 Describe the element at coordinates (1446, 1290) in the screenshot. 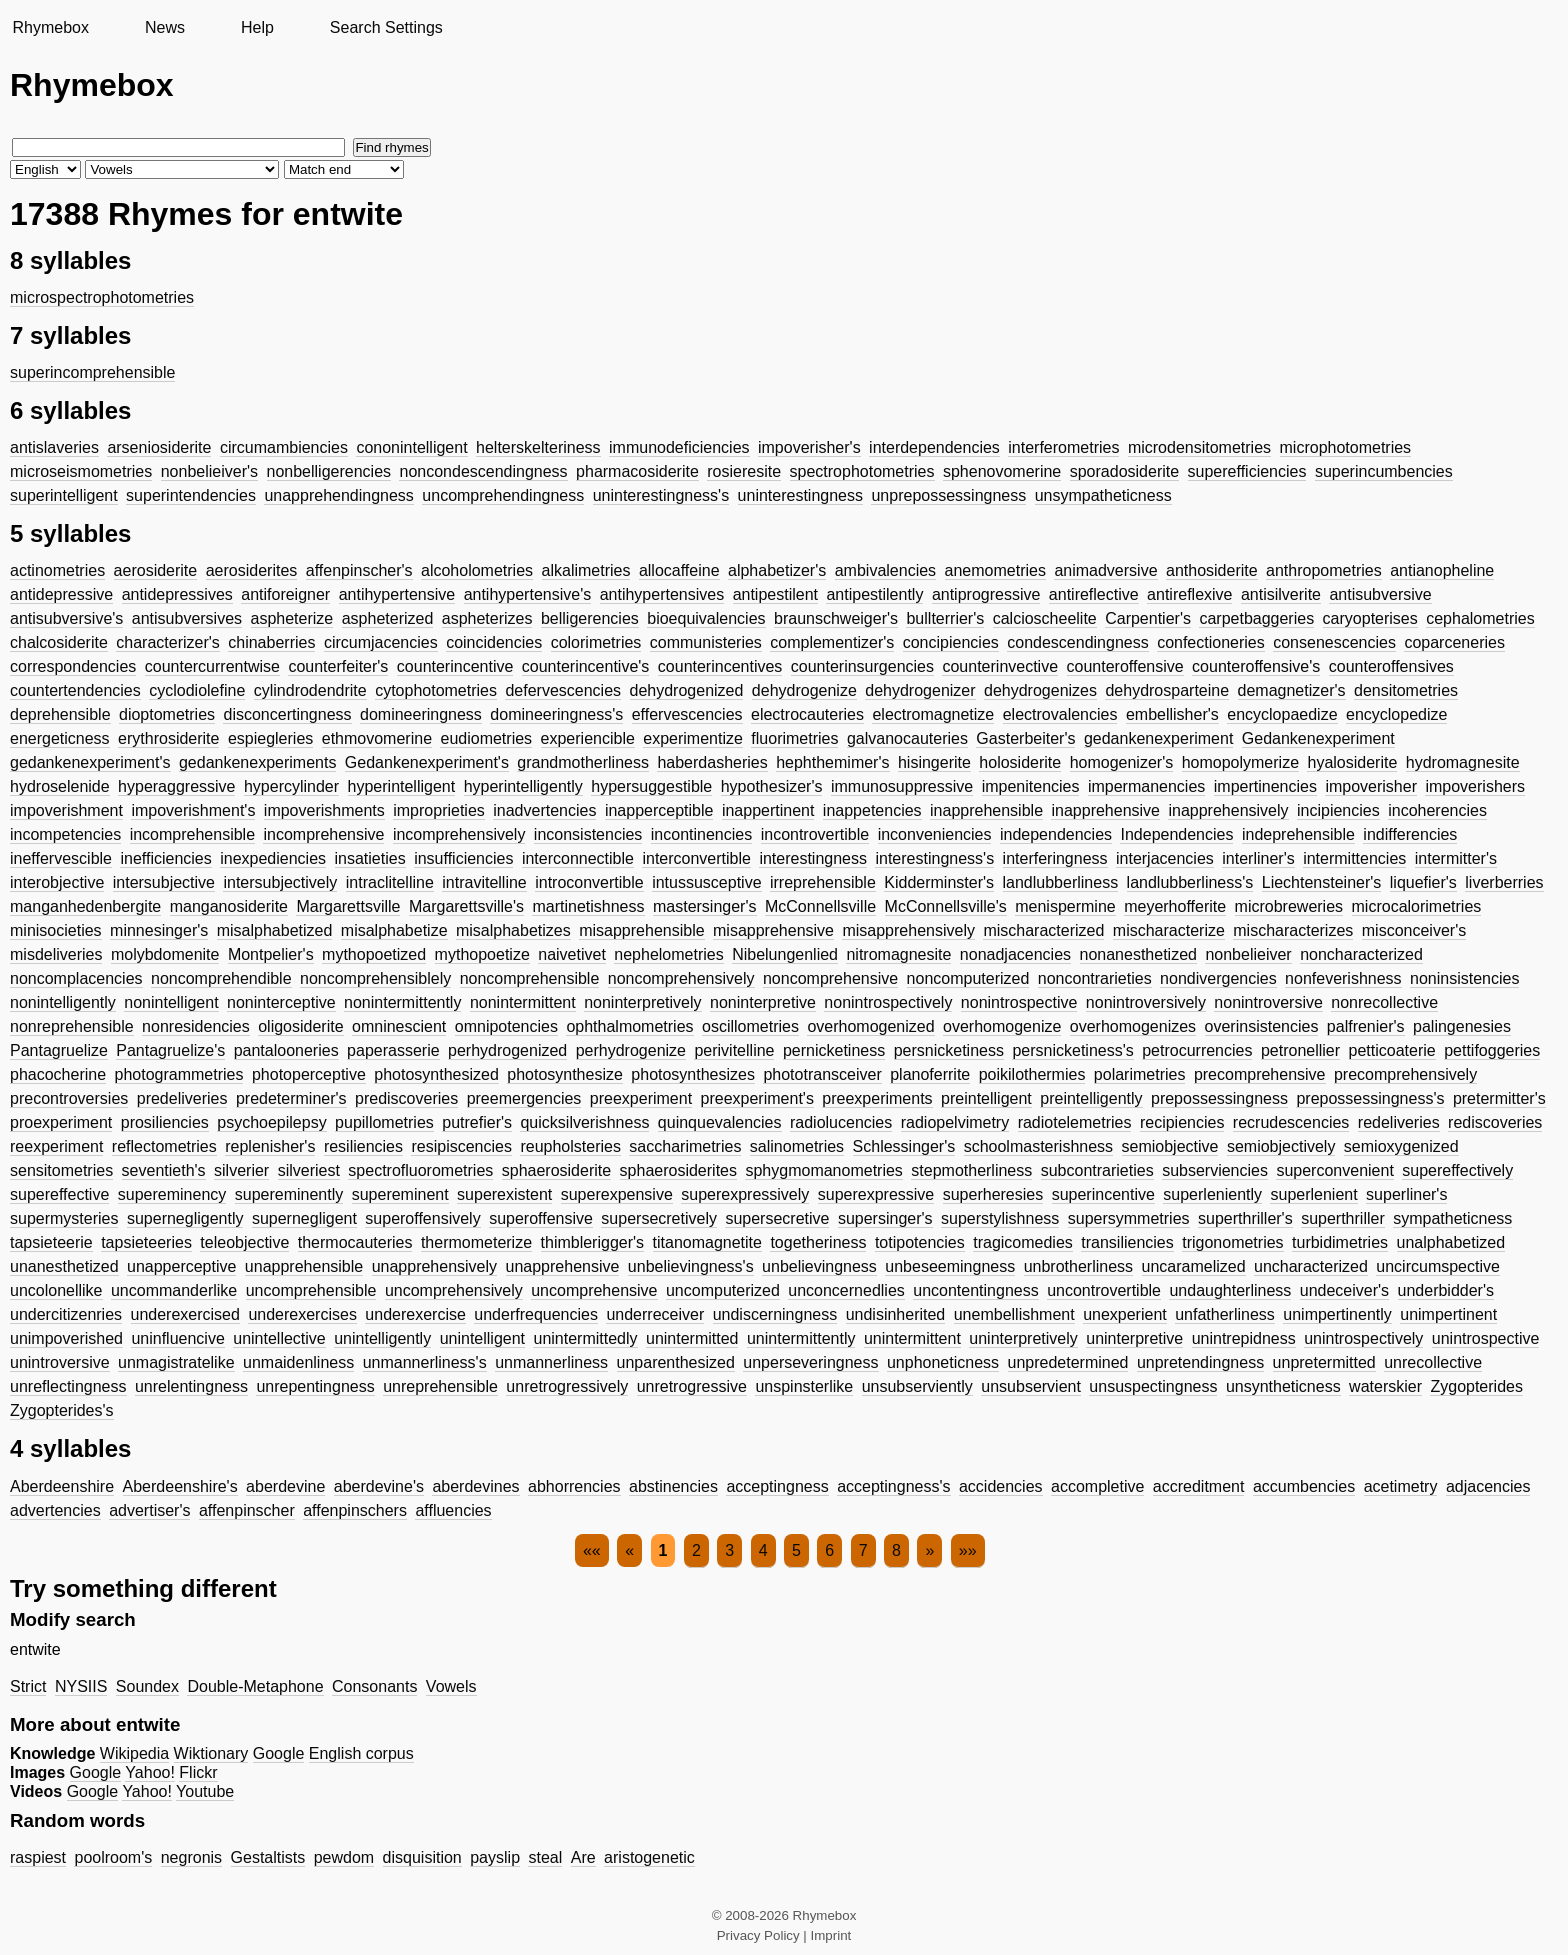

I see `underbidder's` at that location.